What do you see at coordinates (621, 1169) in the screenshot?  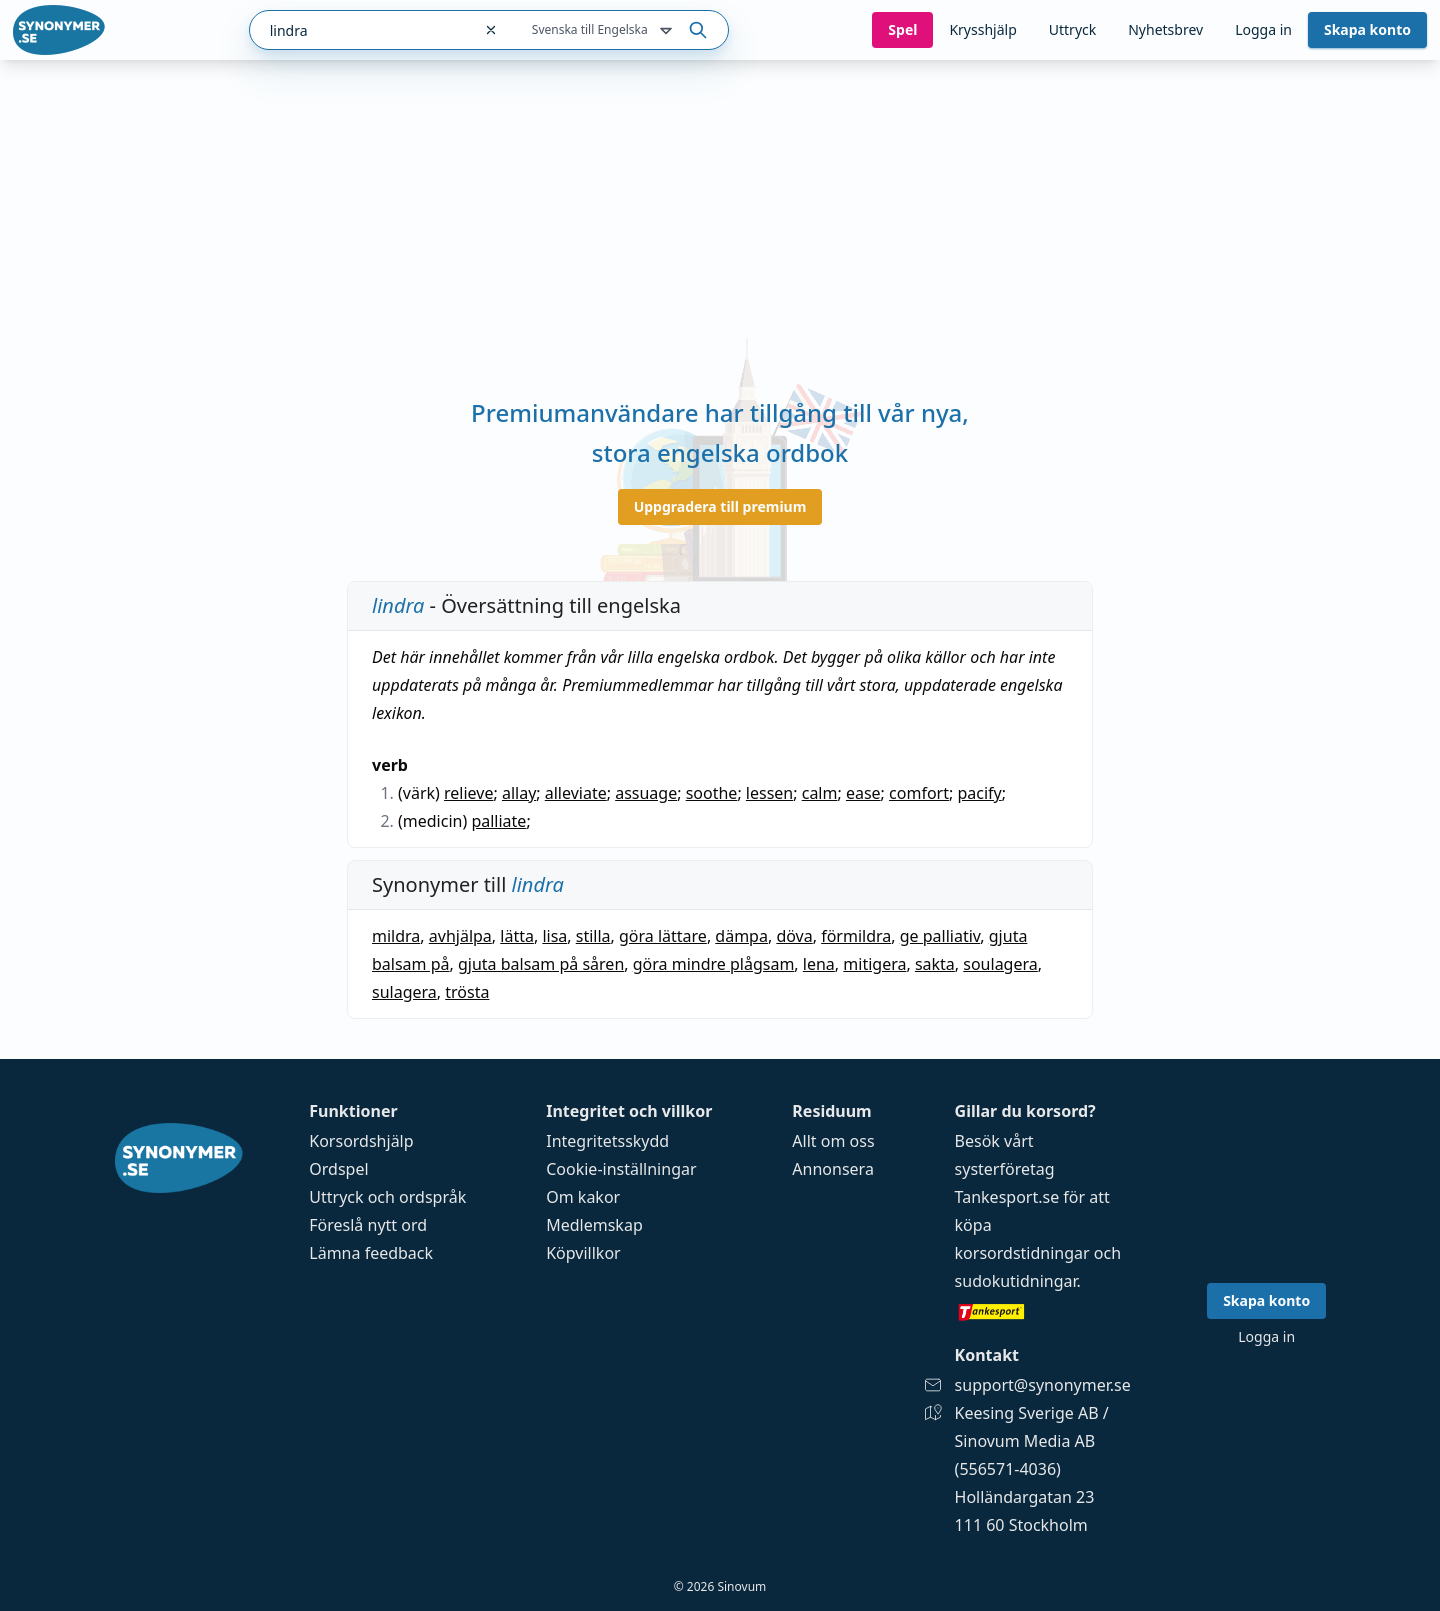 I see `Cookie-inställningar` at bounding box center [621, 1169].